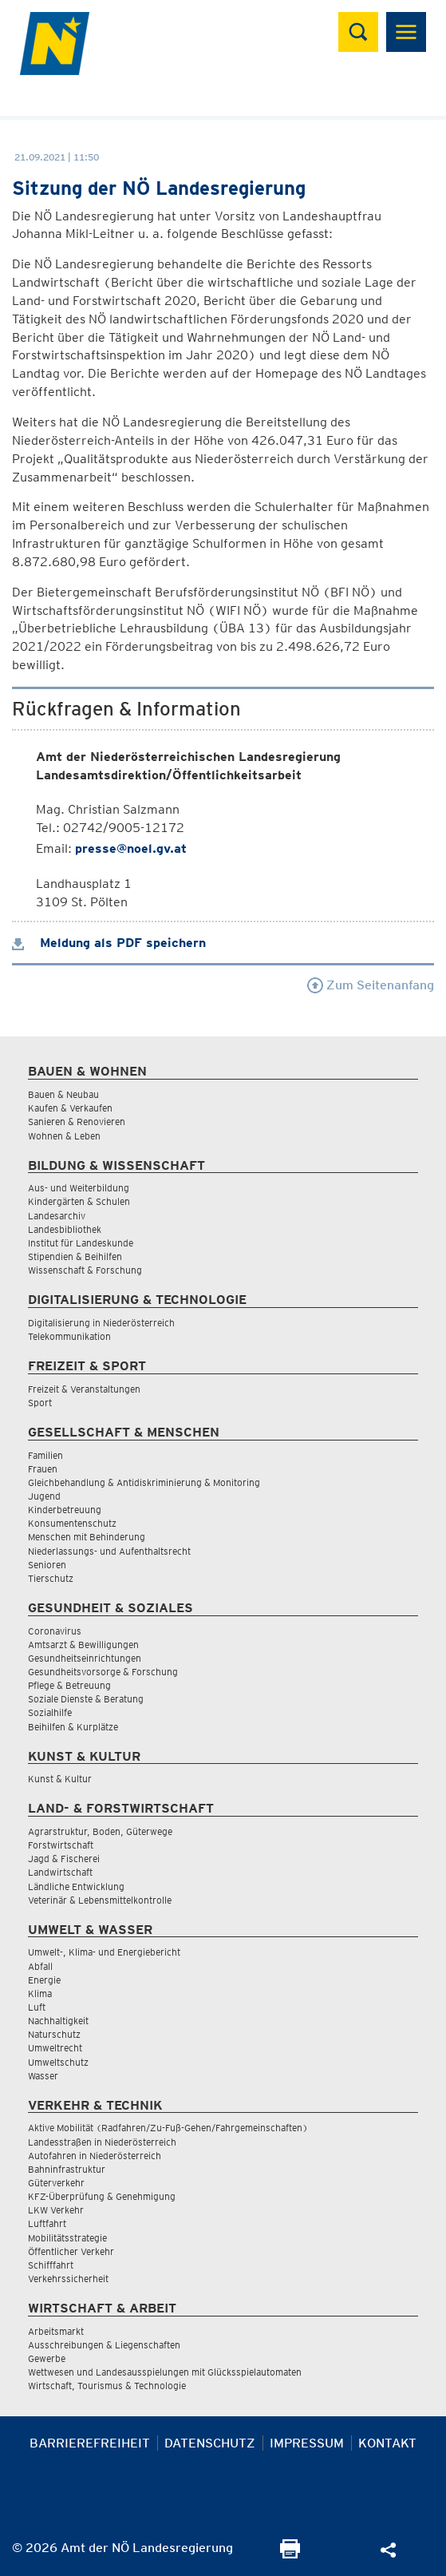 The image size is (446, 2576). What do you see at coordinates (40, 1966) in the screenshot?
I see `Abfall` at bounding box center [40, 1966].